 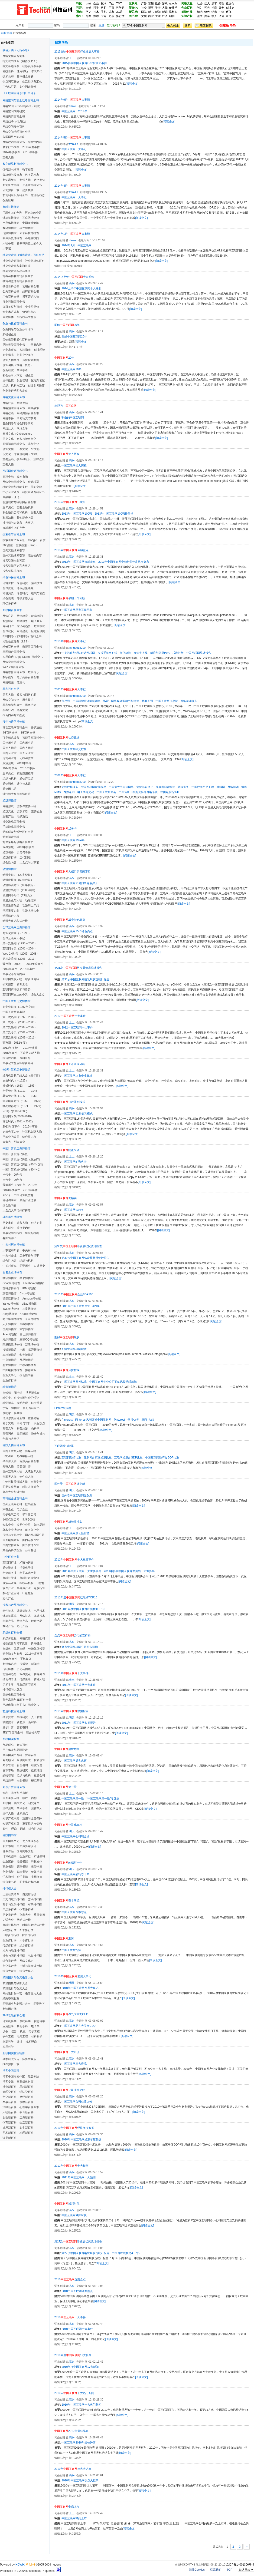 I want to click on 科普博物馆, so click(x=9, y=1387).